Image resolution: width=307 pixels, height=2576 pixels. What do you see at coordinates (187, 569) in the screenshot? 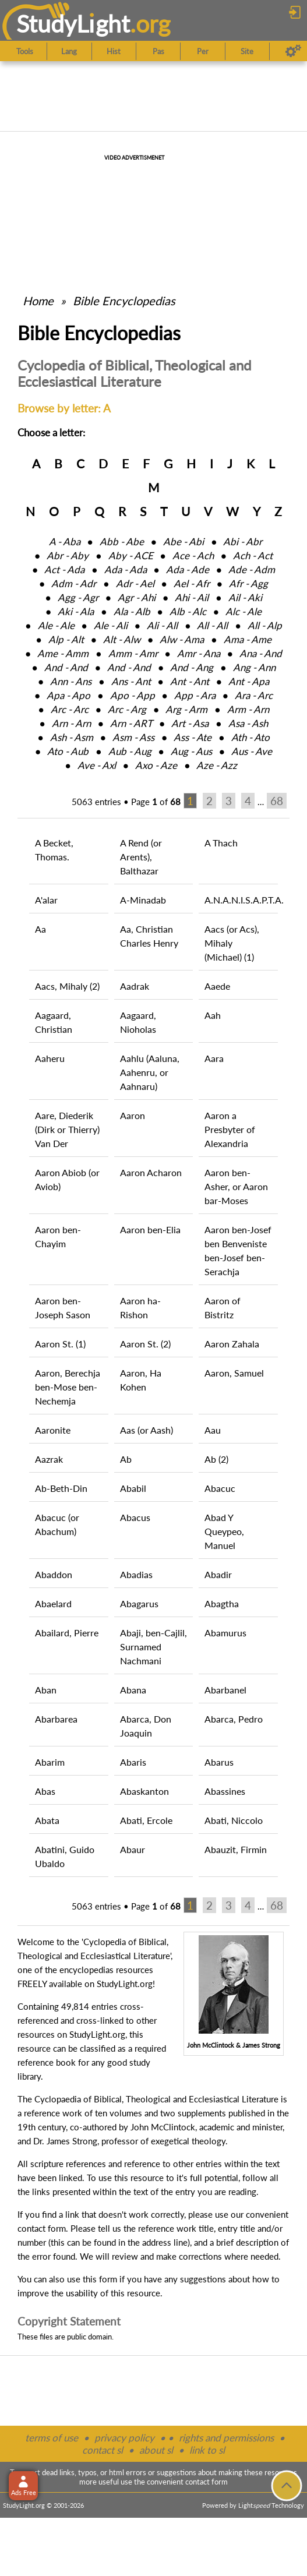
I see `Ada ‑ Ade` at bounding box center [187, 569].